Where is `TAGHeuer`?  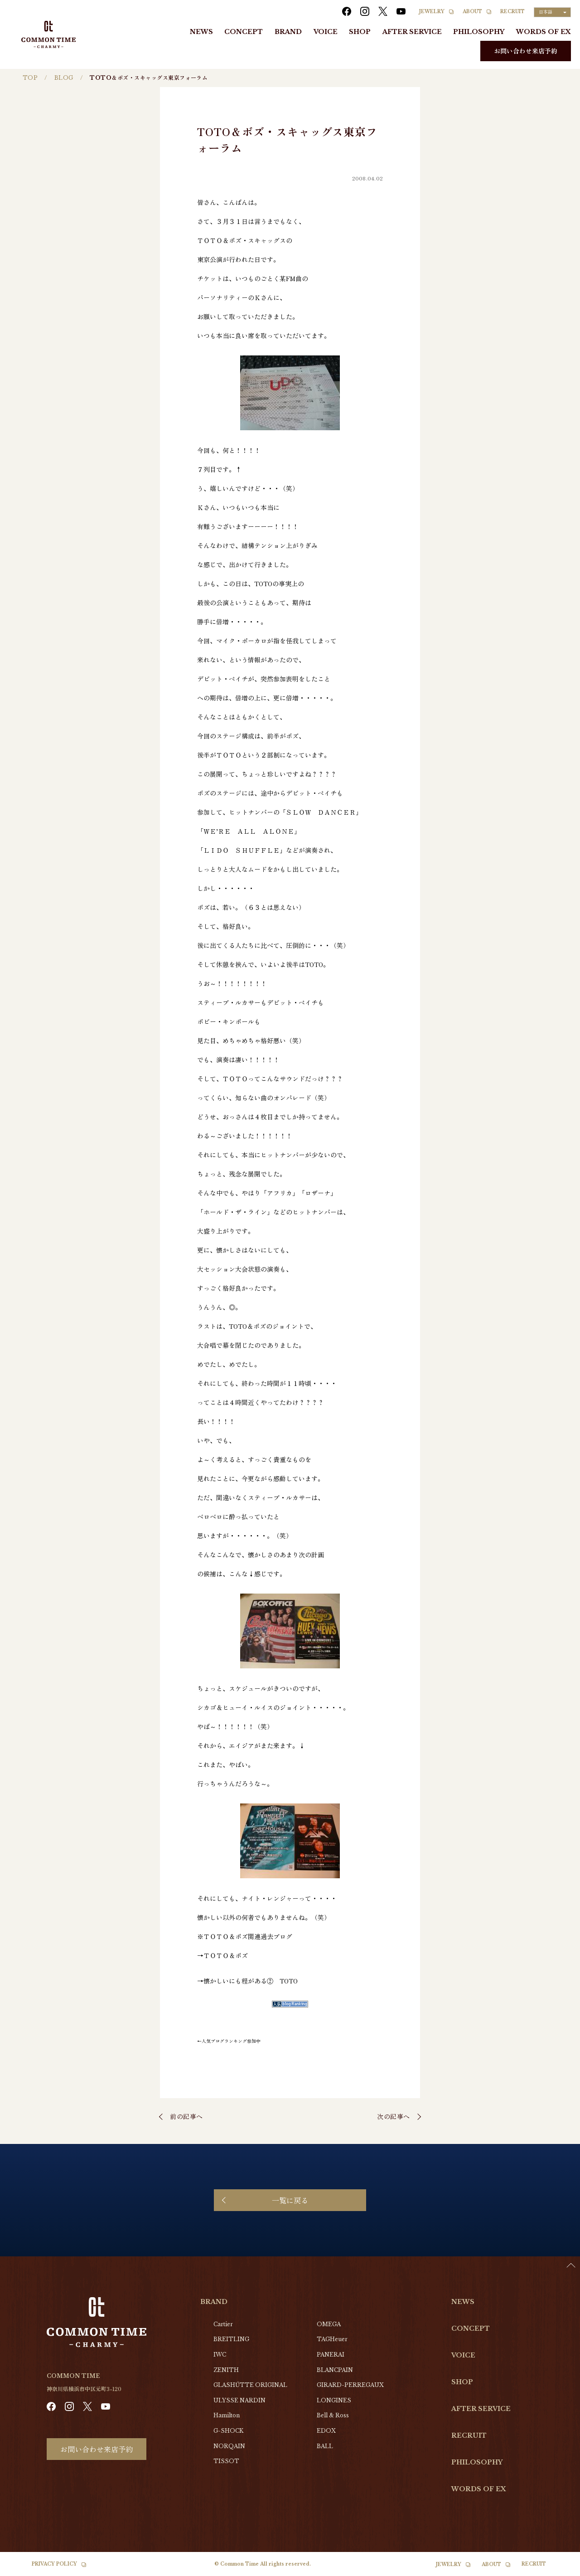
TAGHeuer is located at coordinates (332, 2339).